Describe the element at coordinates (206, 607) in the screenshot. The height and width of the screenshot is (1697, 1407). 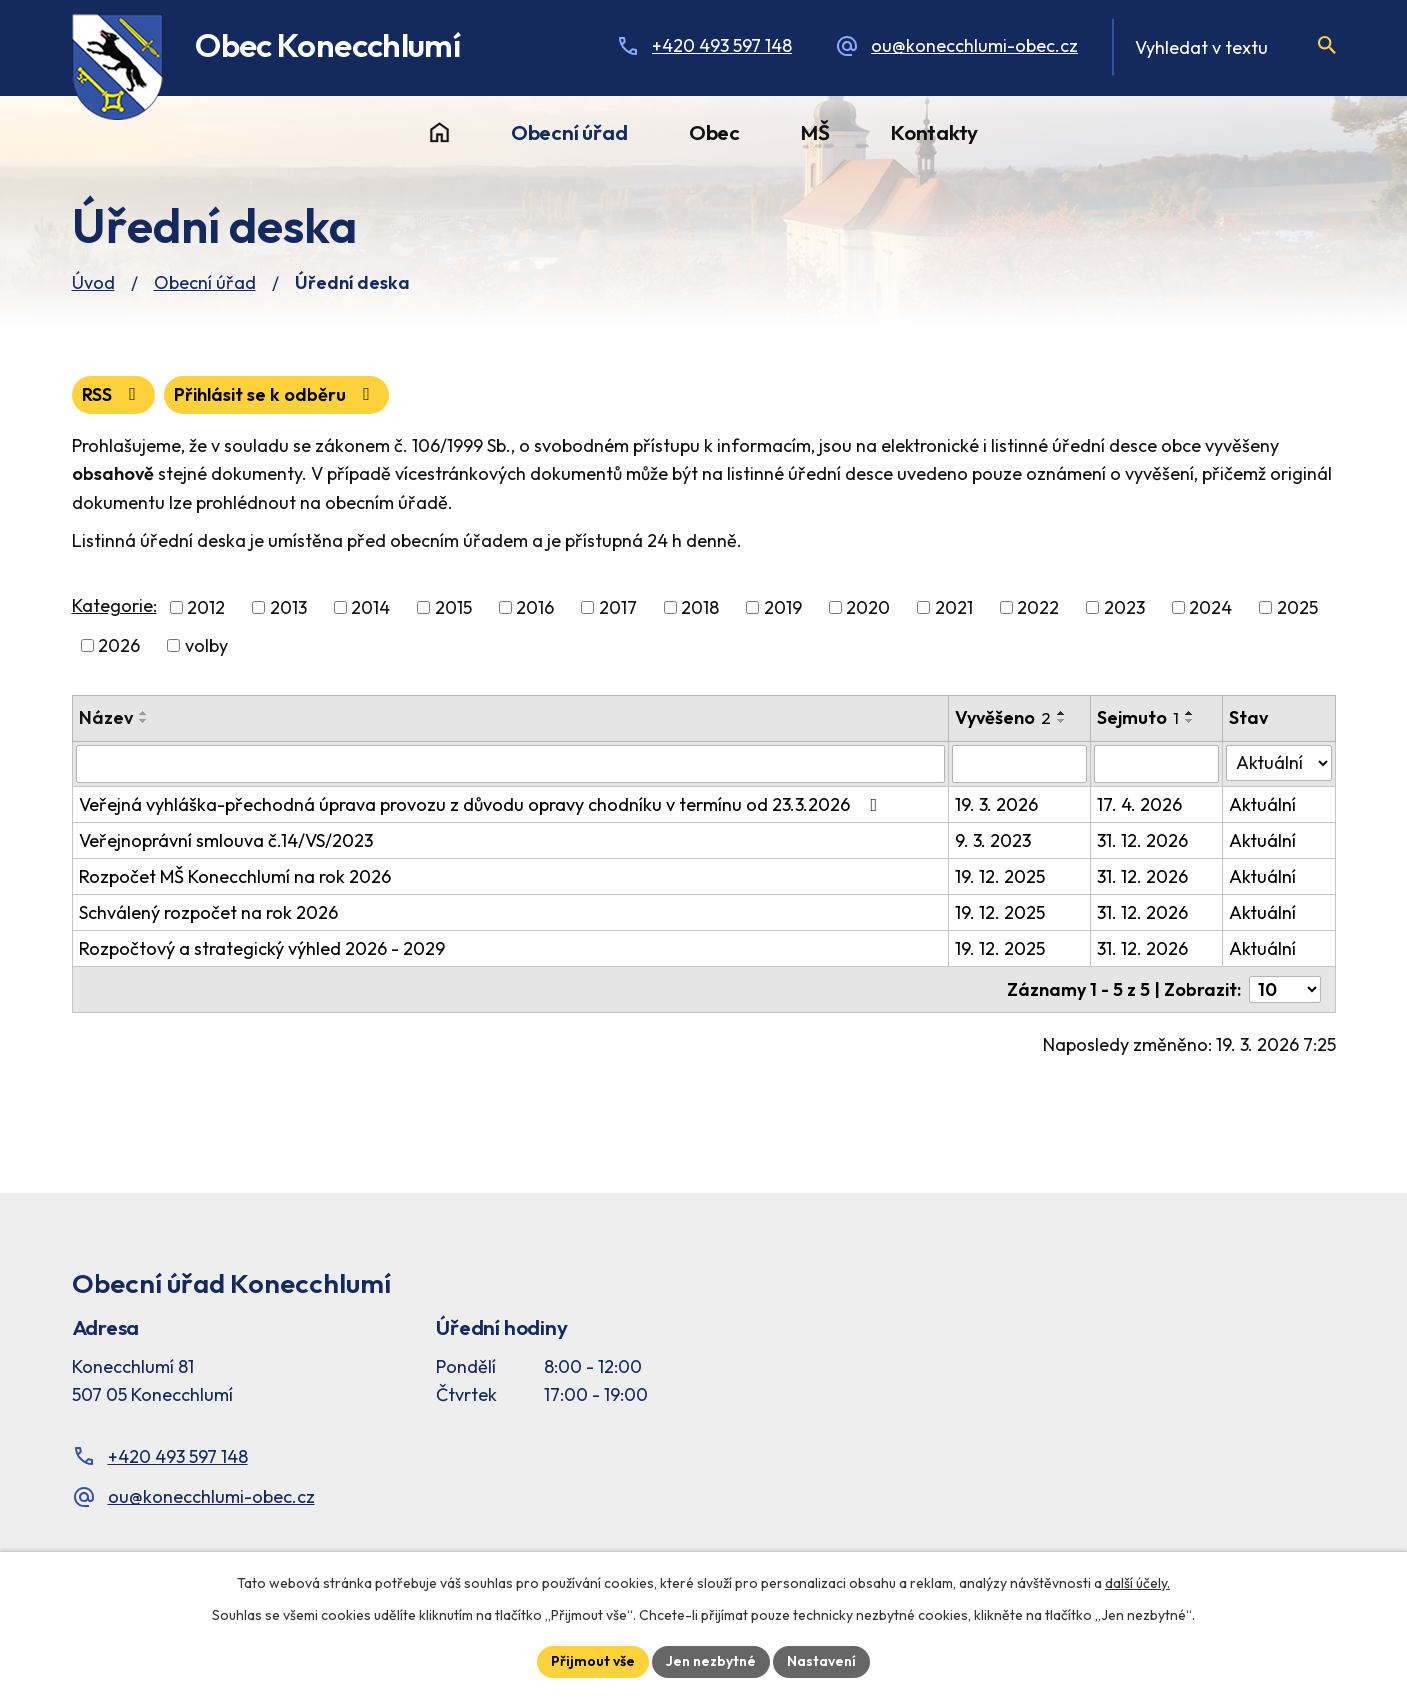
I see `2012` at that location.